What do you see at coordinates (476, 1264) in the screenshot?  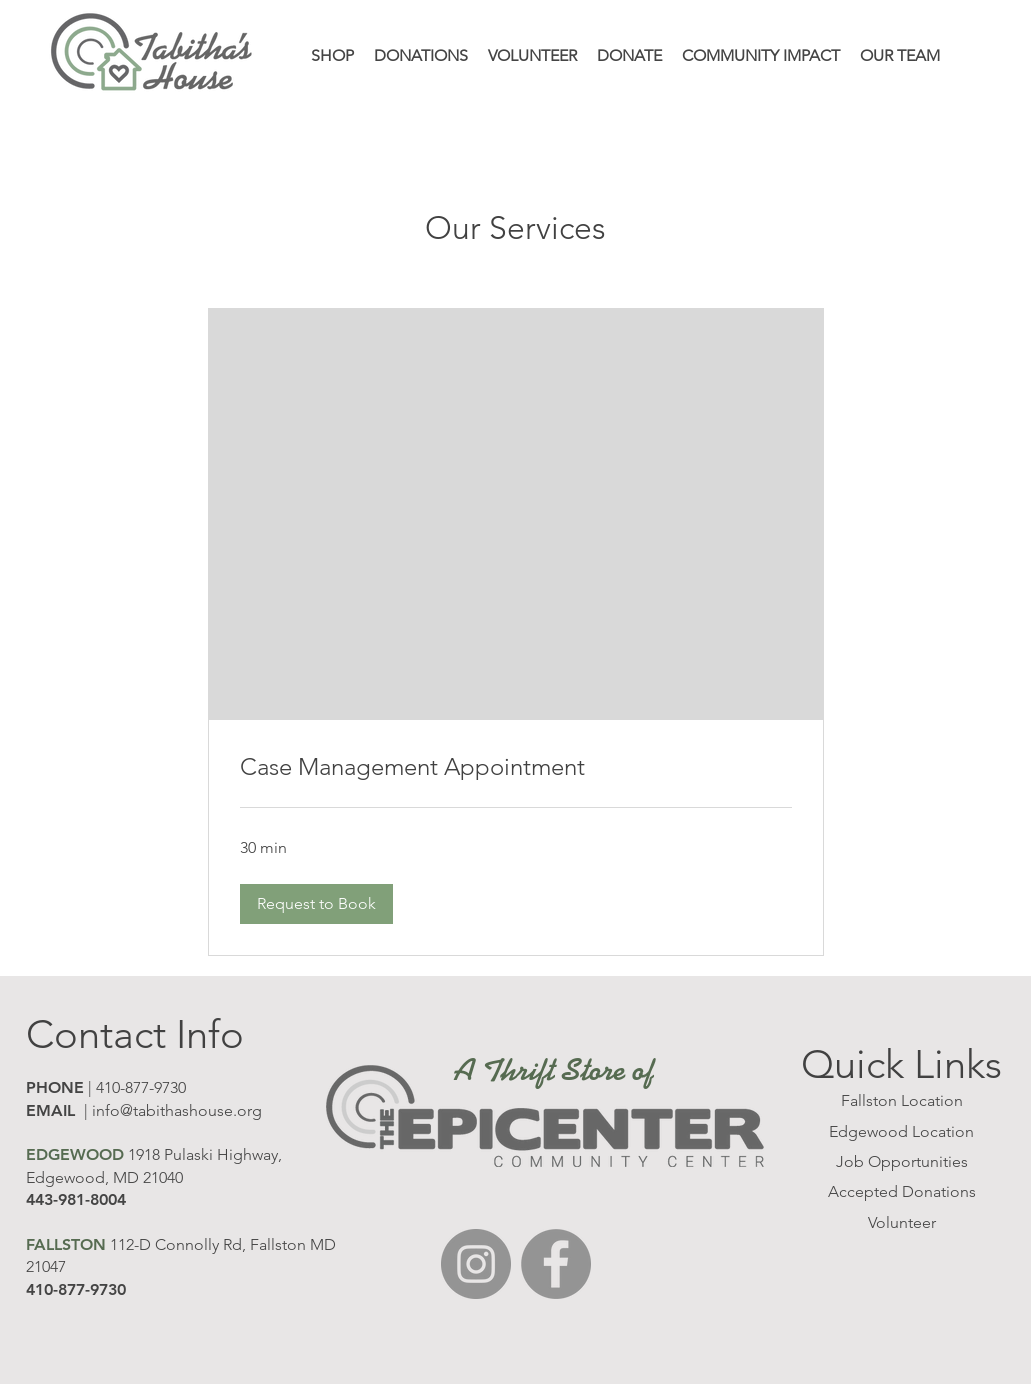 I see `[Instagram]` at bounding box center [476, 1264].